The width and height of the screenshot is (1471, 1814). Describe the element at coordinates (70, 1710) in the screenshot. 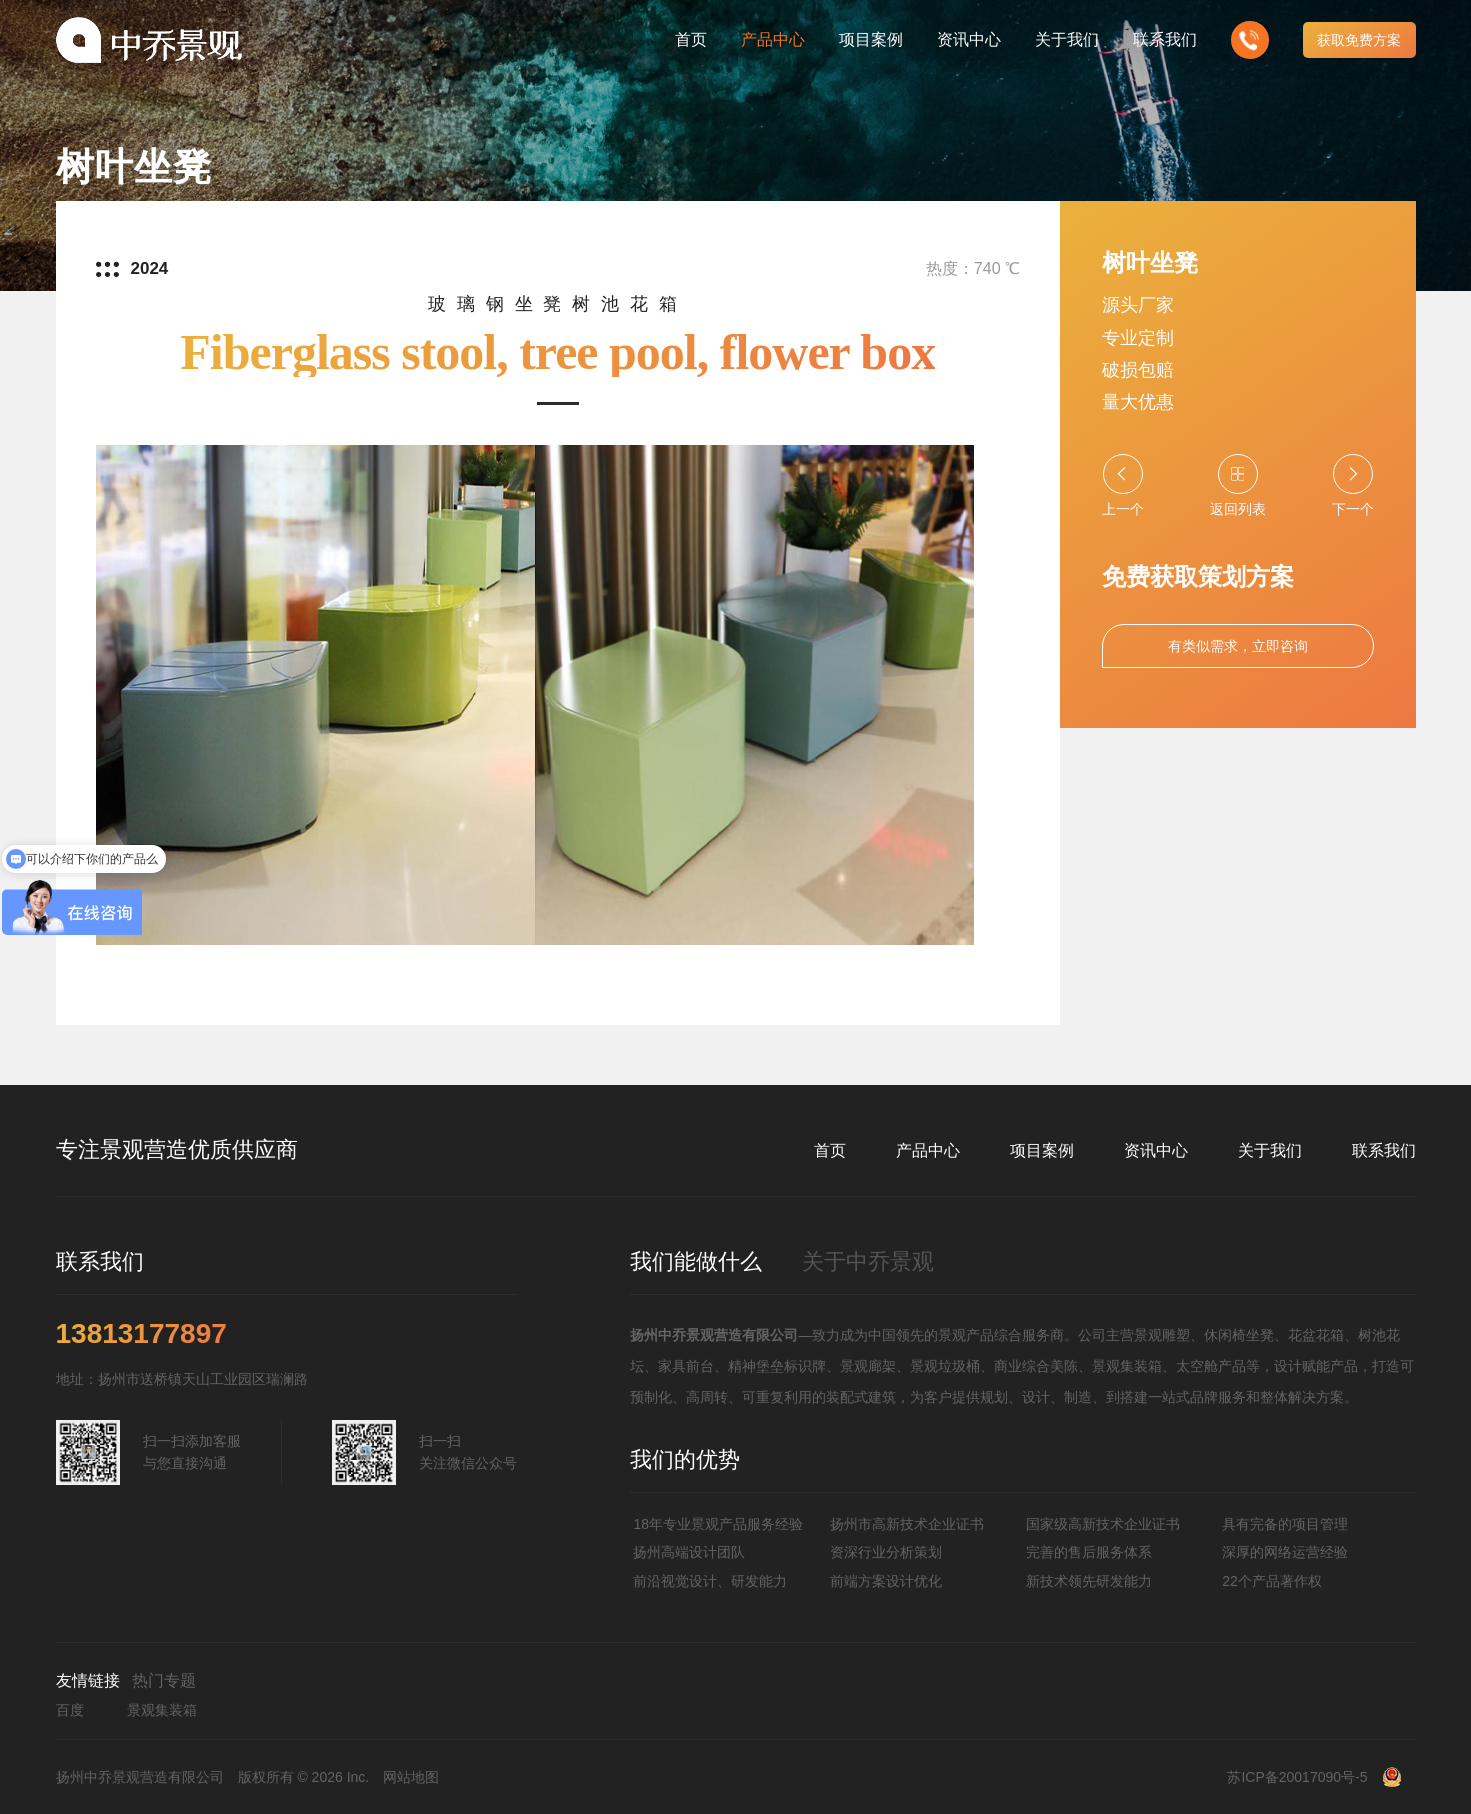

I see `百度` at that location.